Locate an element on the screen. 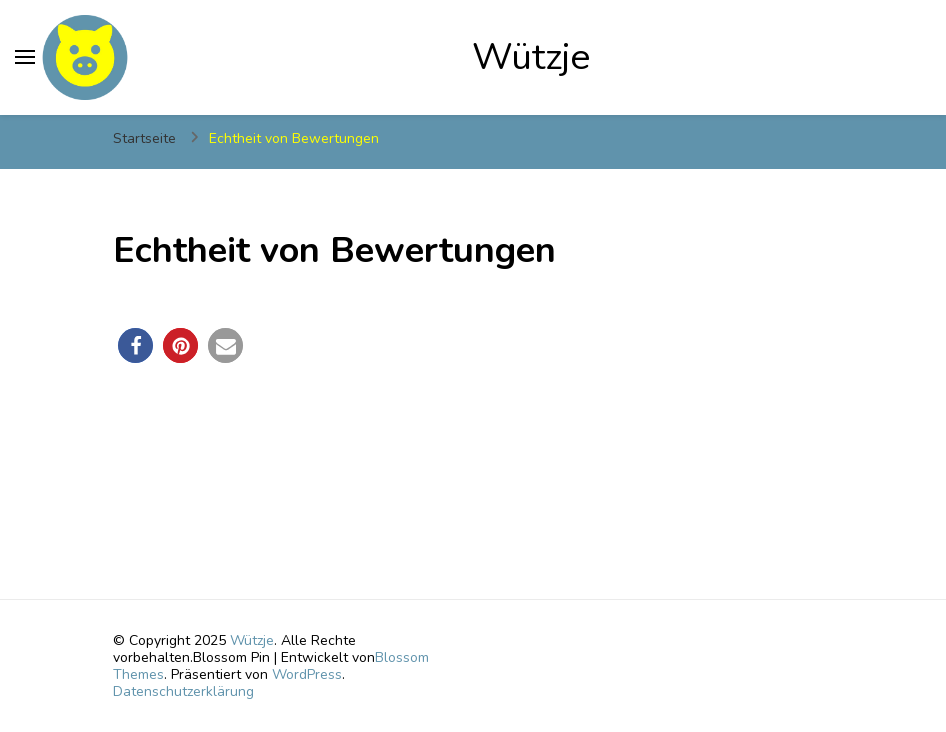  [button] is located at coordinates (135, 345).